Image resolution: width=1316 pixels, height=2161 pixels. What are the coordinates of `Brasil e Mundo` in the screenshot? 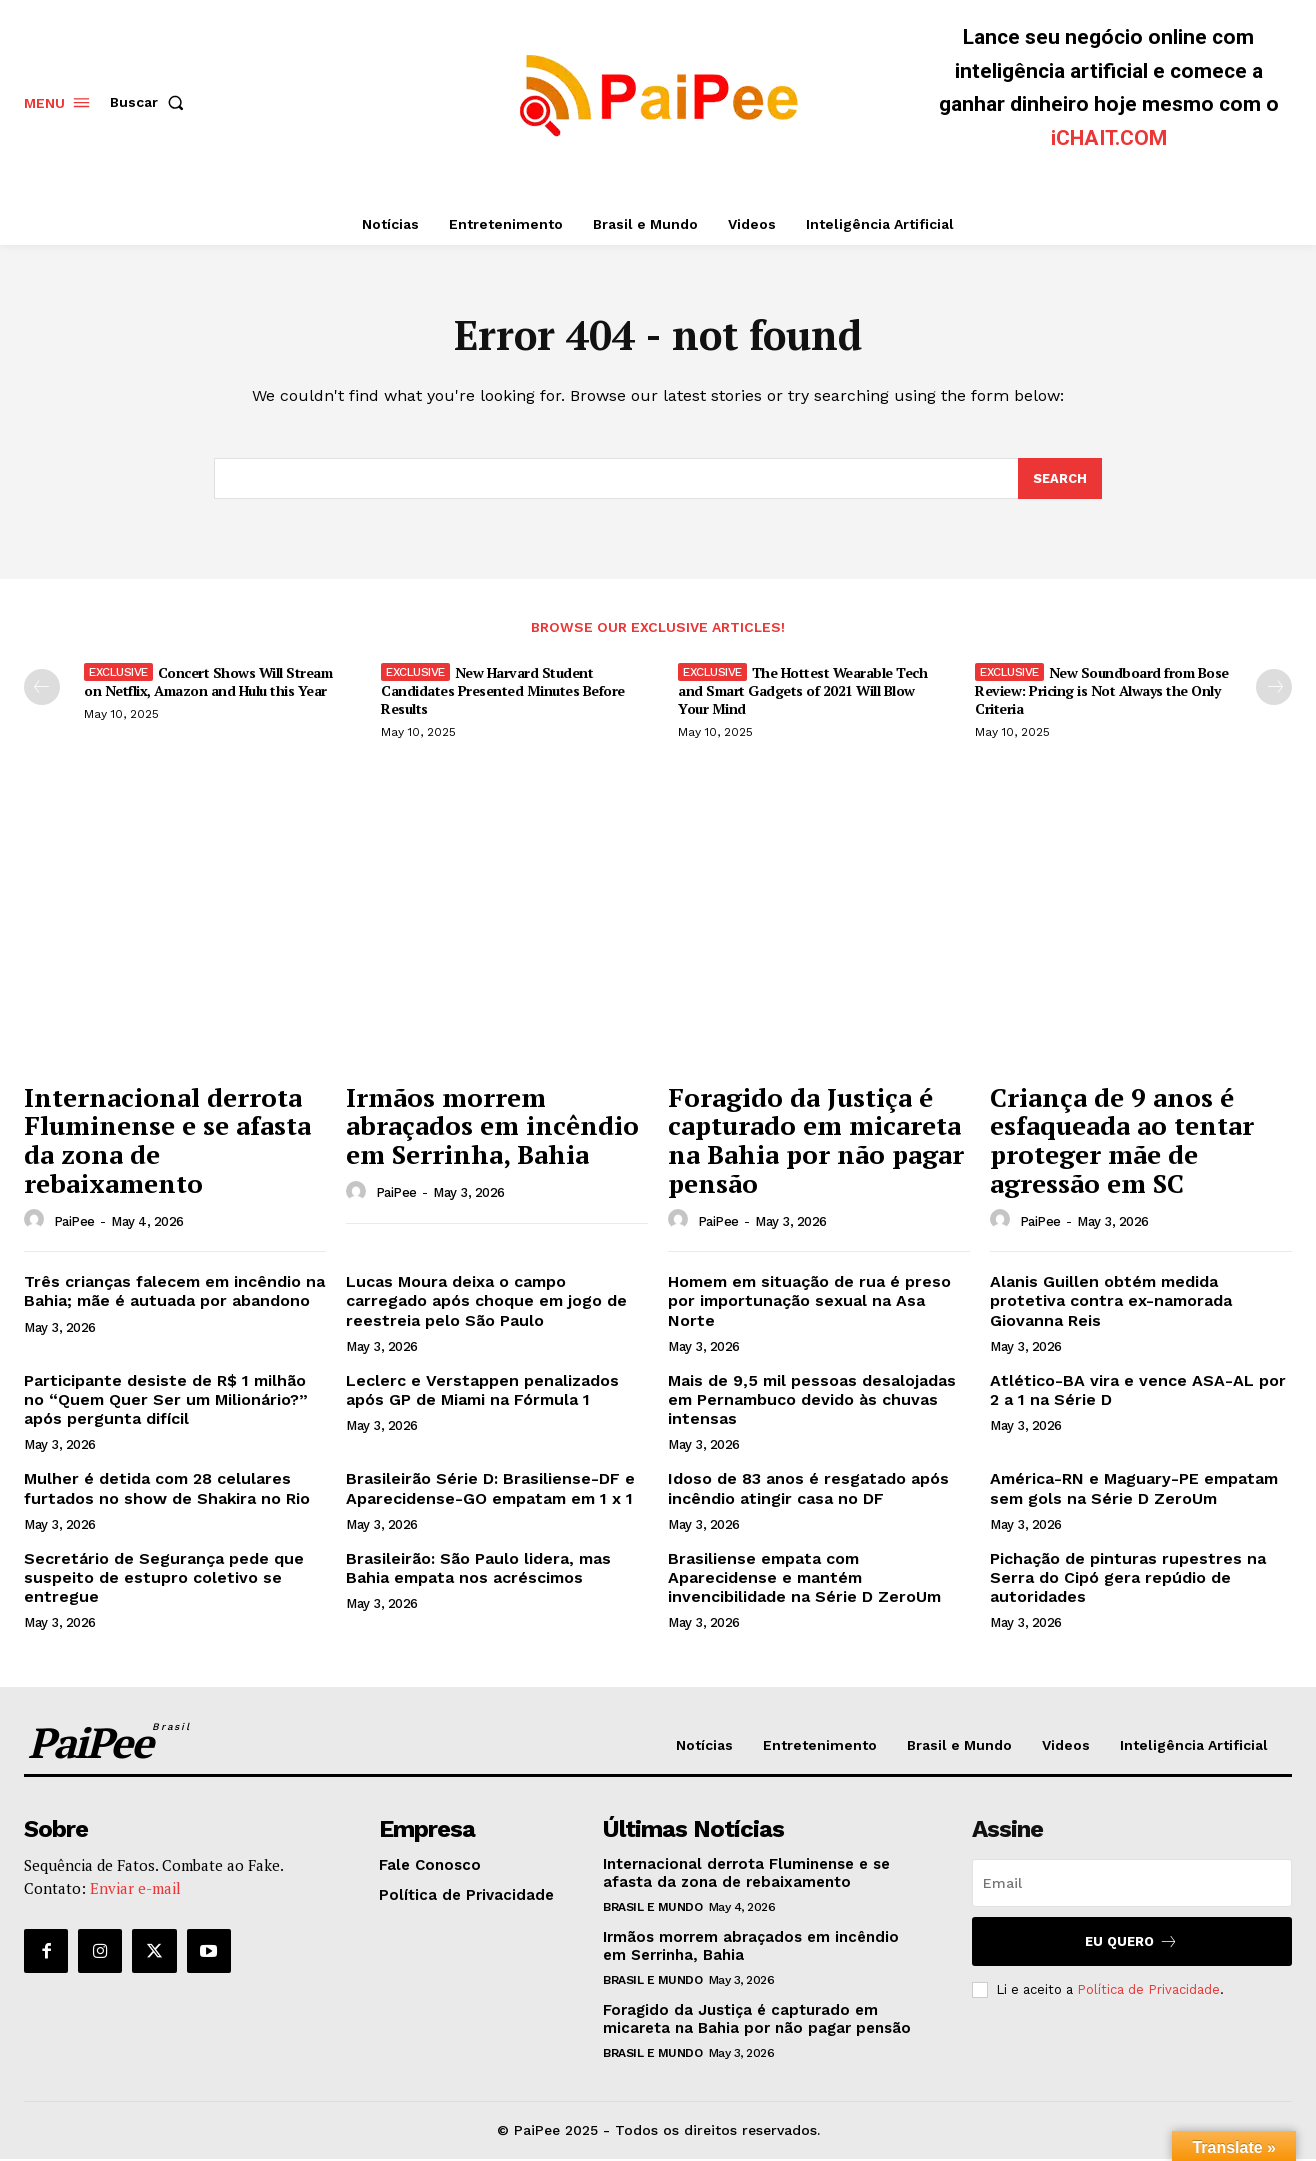 It's located at (652, 1909).